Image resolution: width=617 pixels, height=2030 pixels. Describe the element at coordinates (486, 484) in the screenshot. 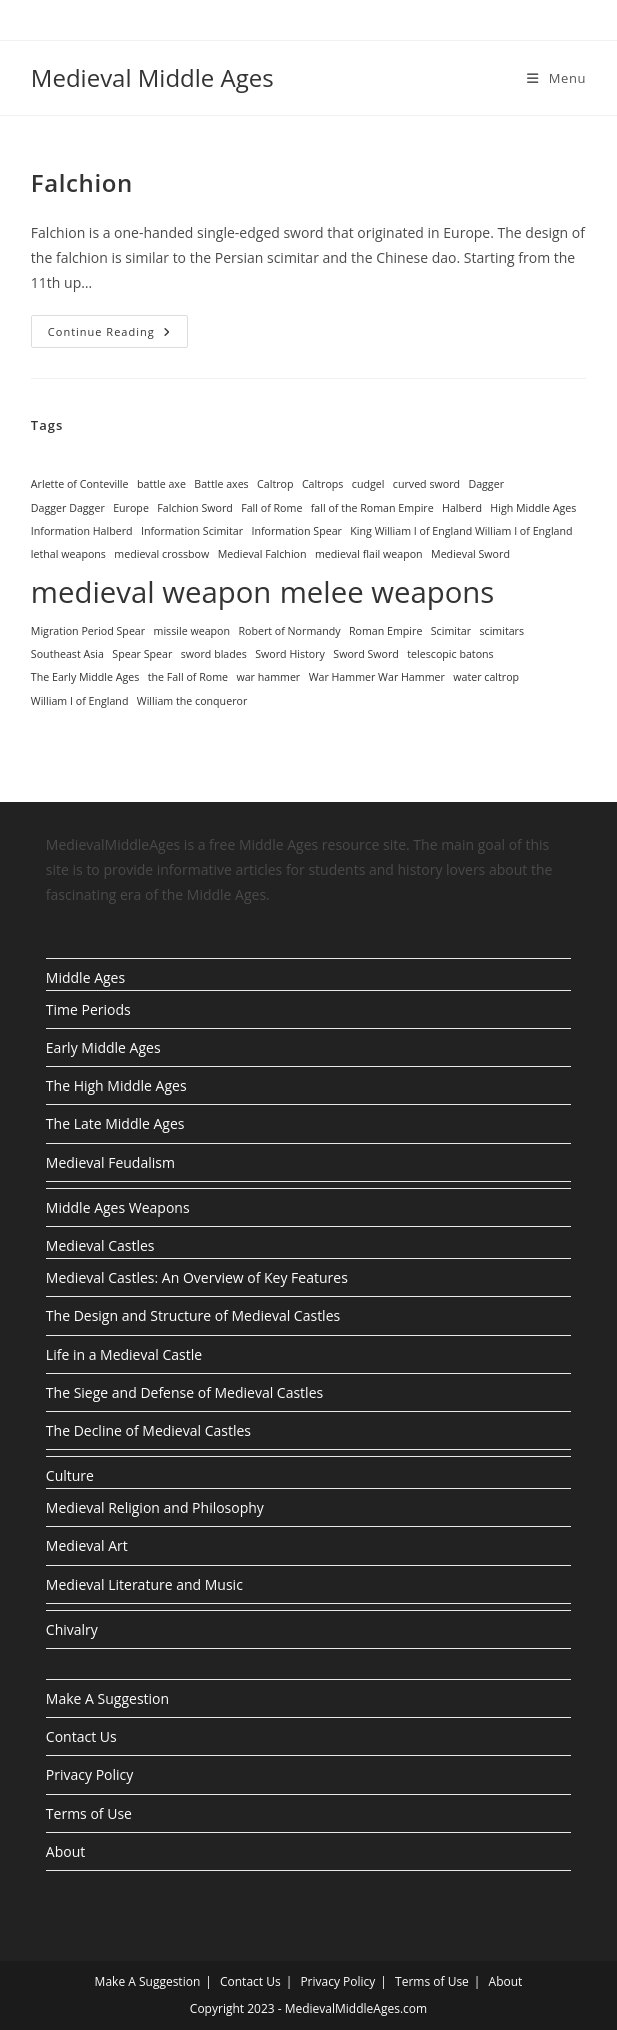

I see `Dagger [Dagger (1 item)]` at that location.